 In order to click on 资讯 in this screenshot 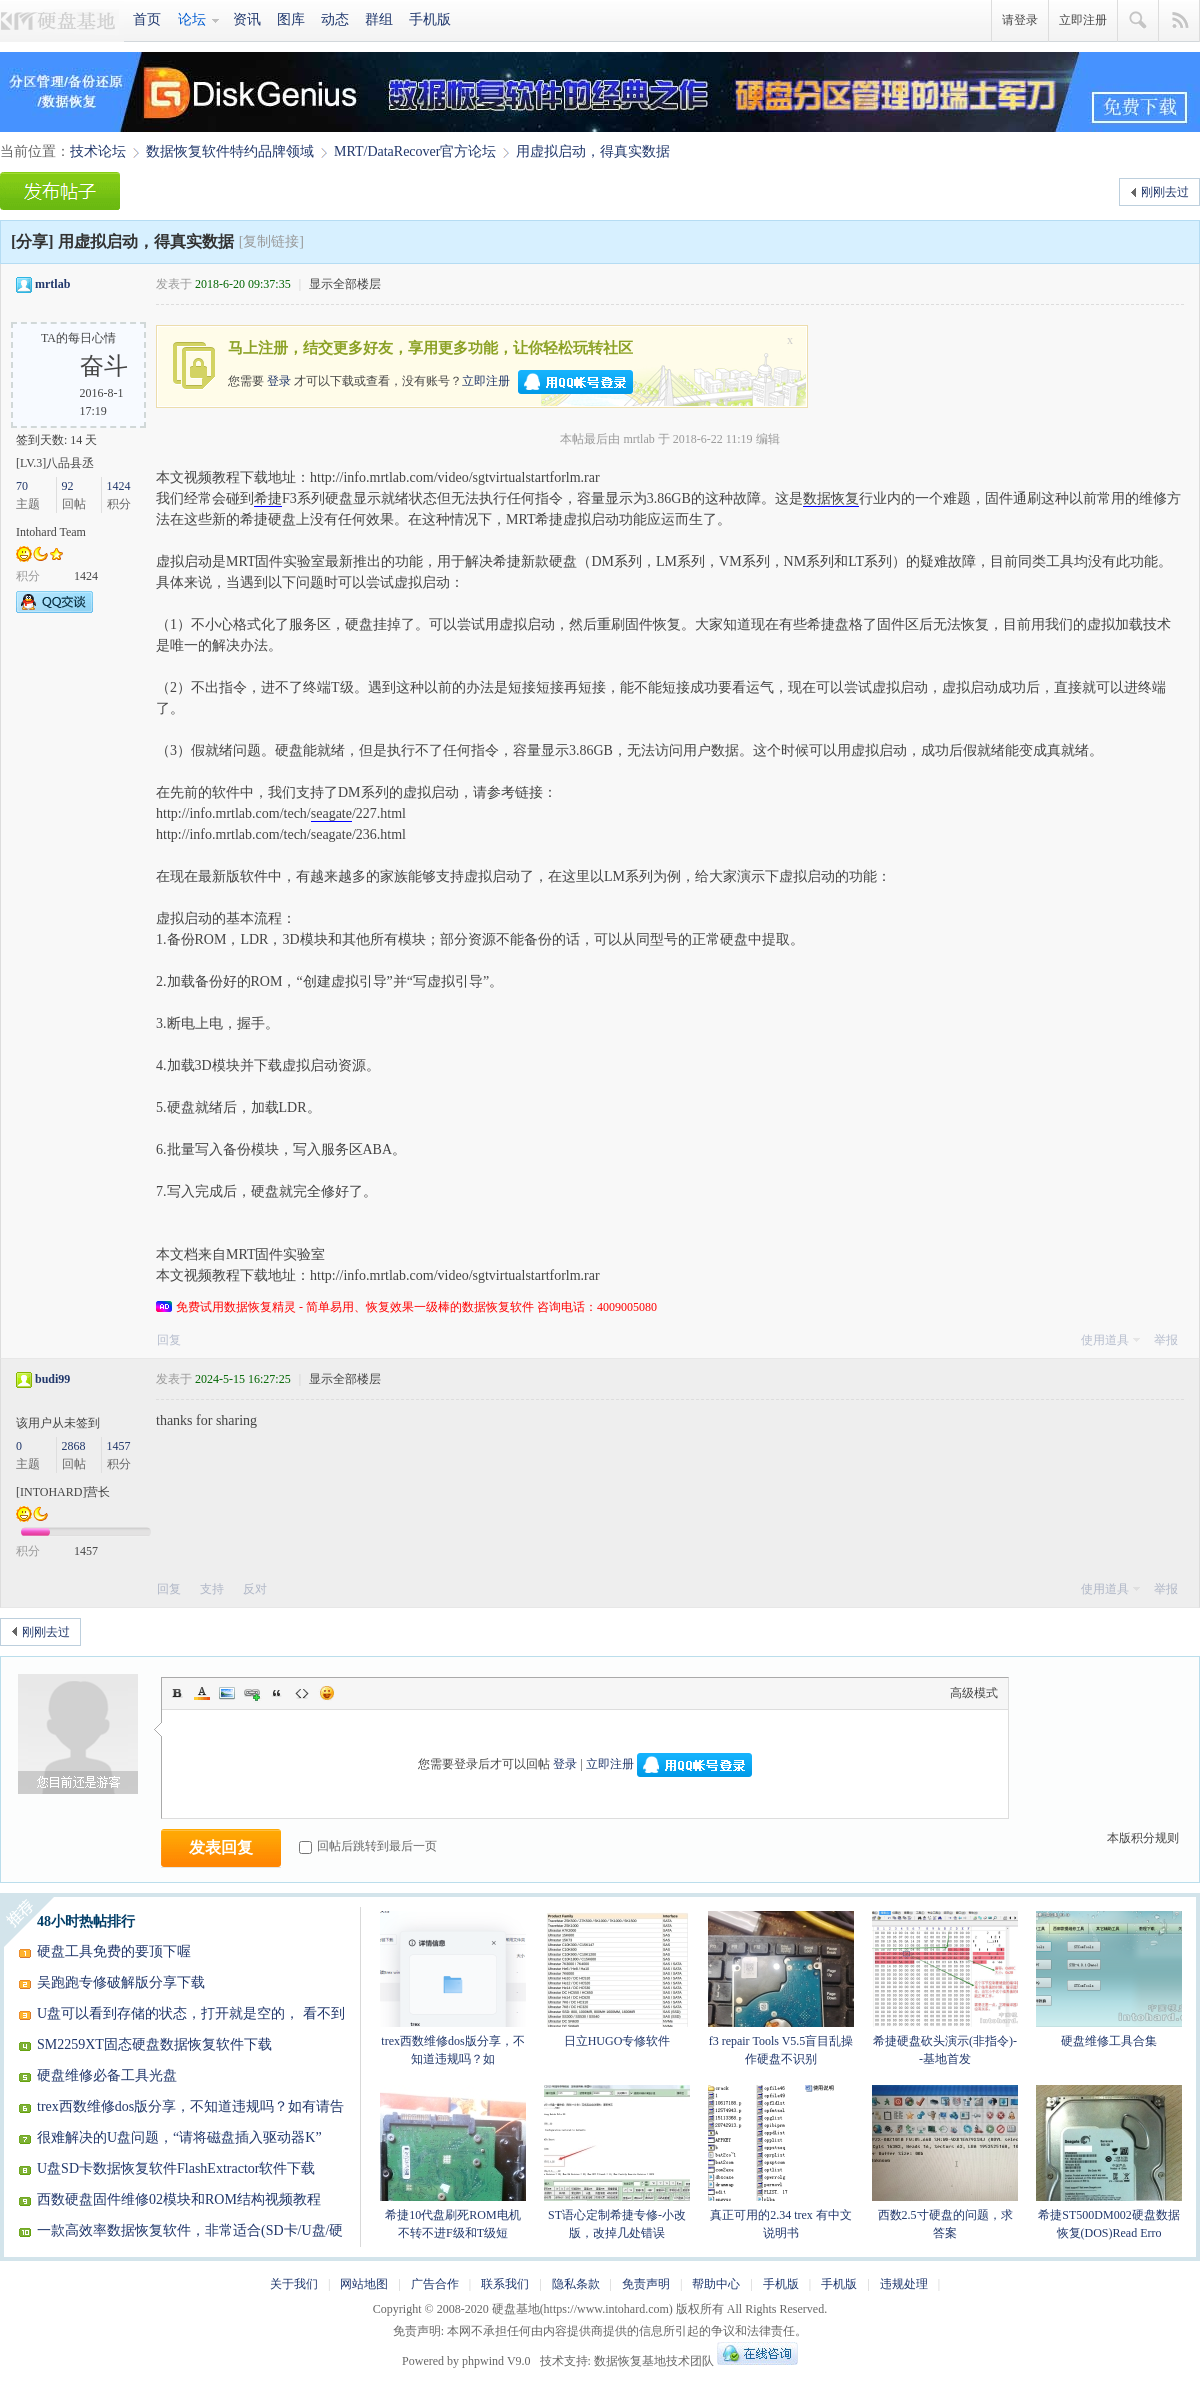, I will do `click(247, 19)`.